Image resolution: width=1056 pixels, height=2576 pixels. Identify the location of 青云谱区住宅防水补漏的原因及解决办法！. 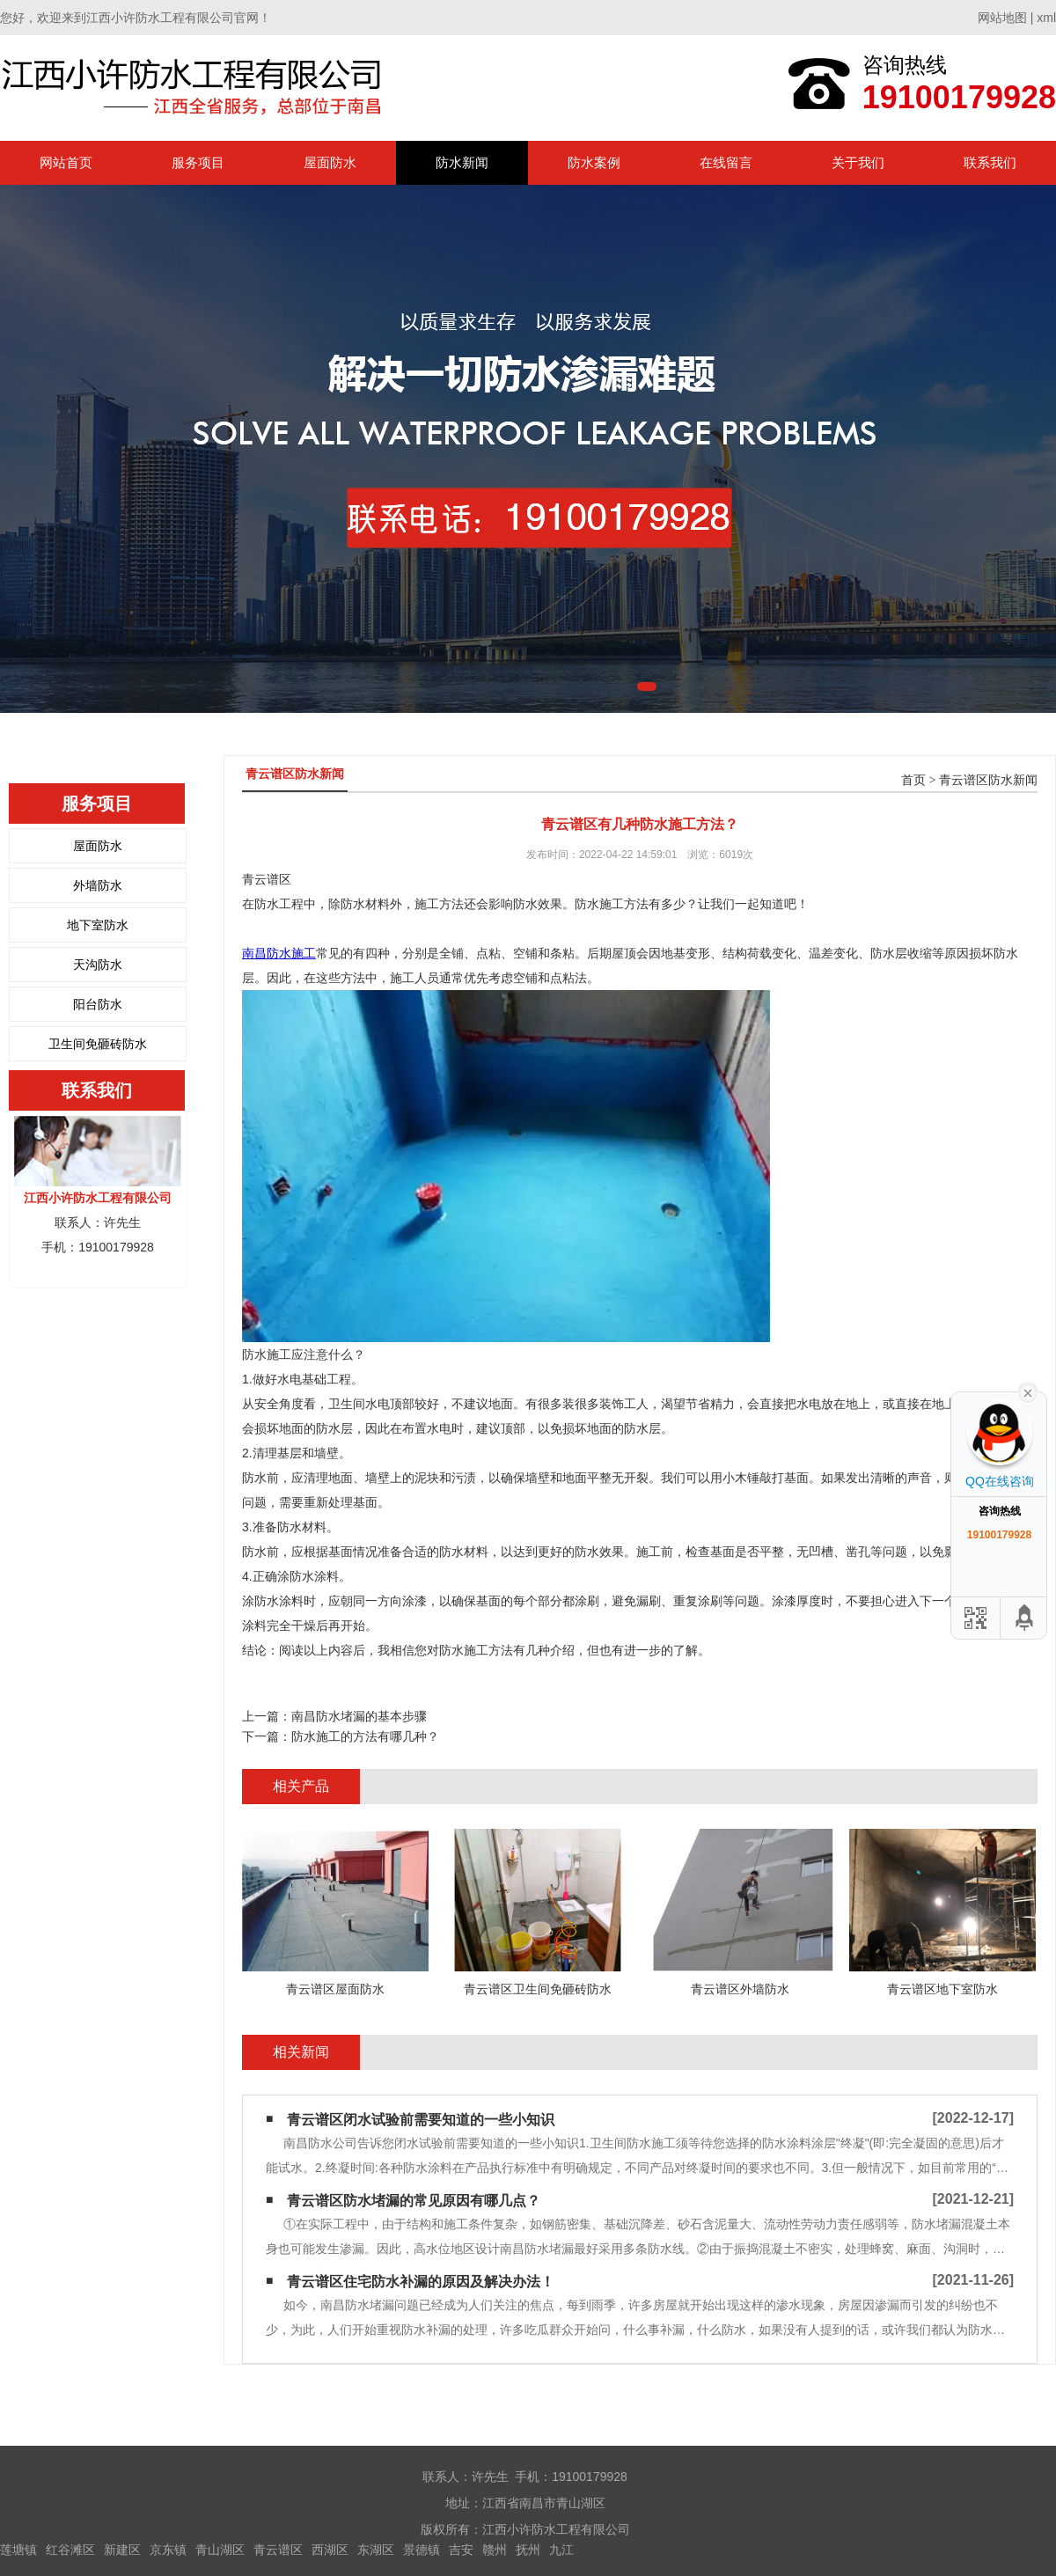
(420, 2281).